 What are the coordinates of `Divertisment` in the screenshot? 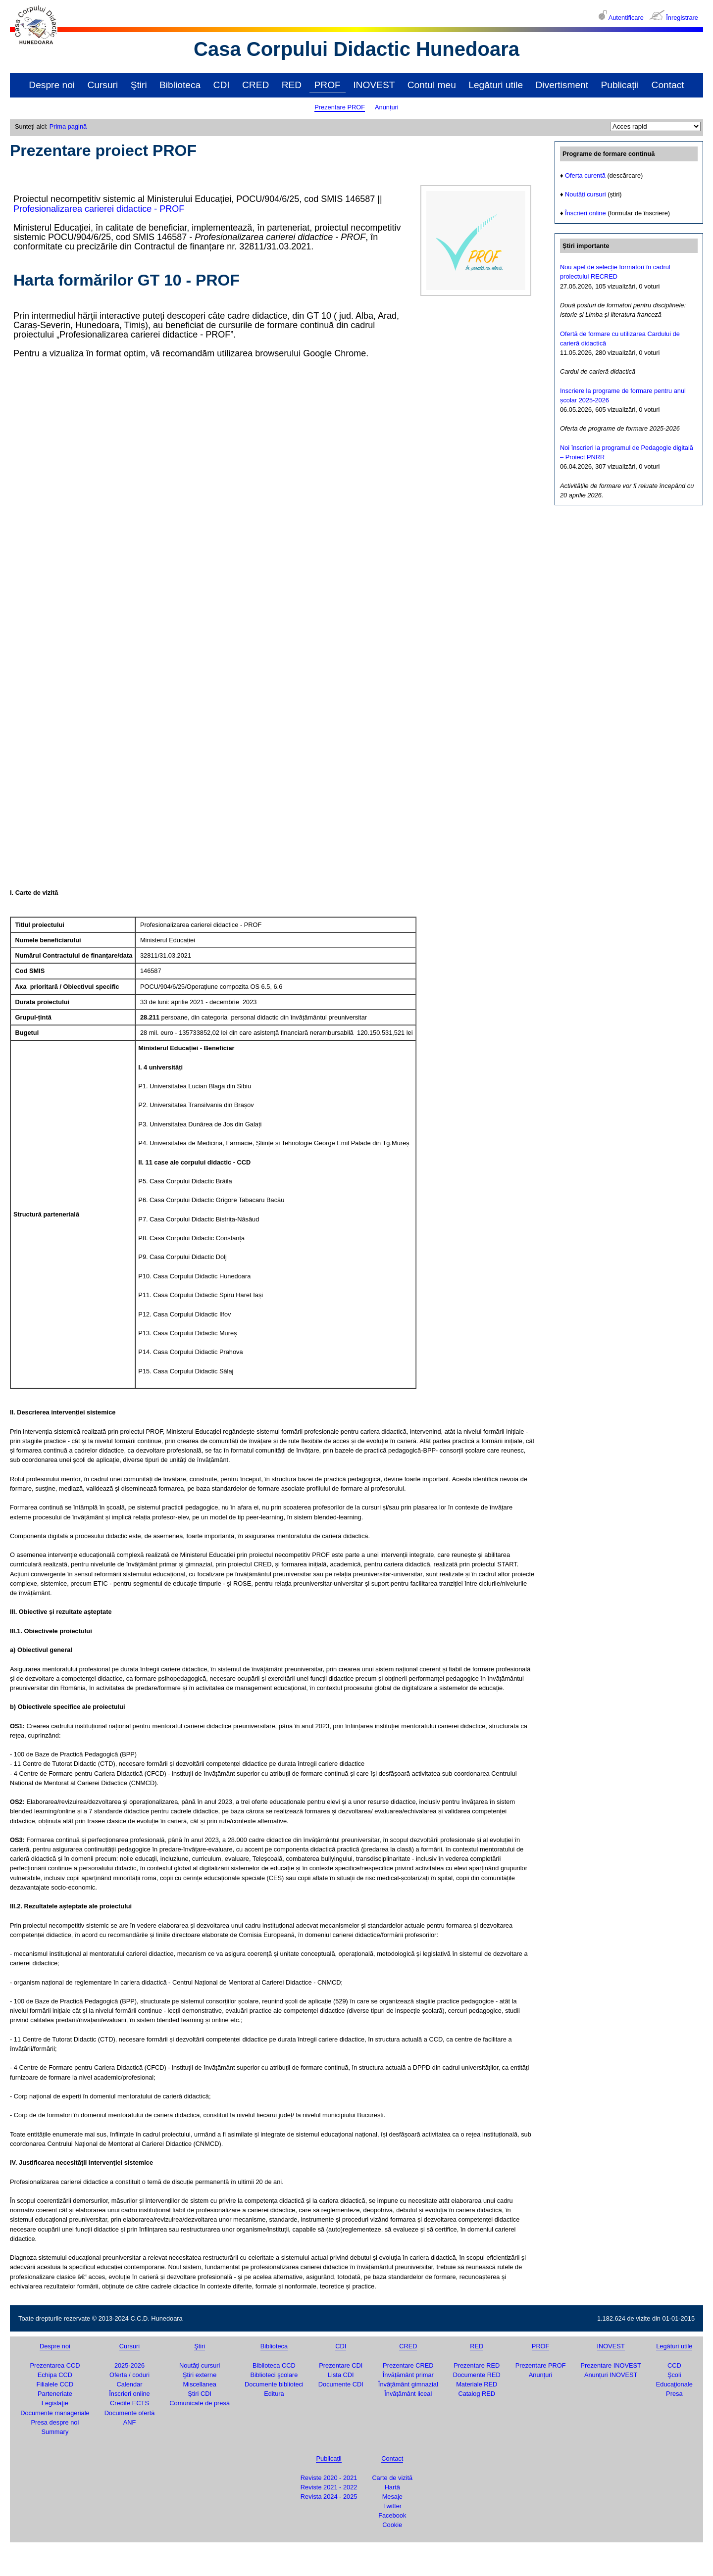 It's located at (561, 85).